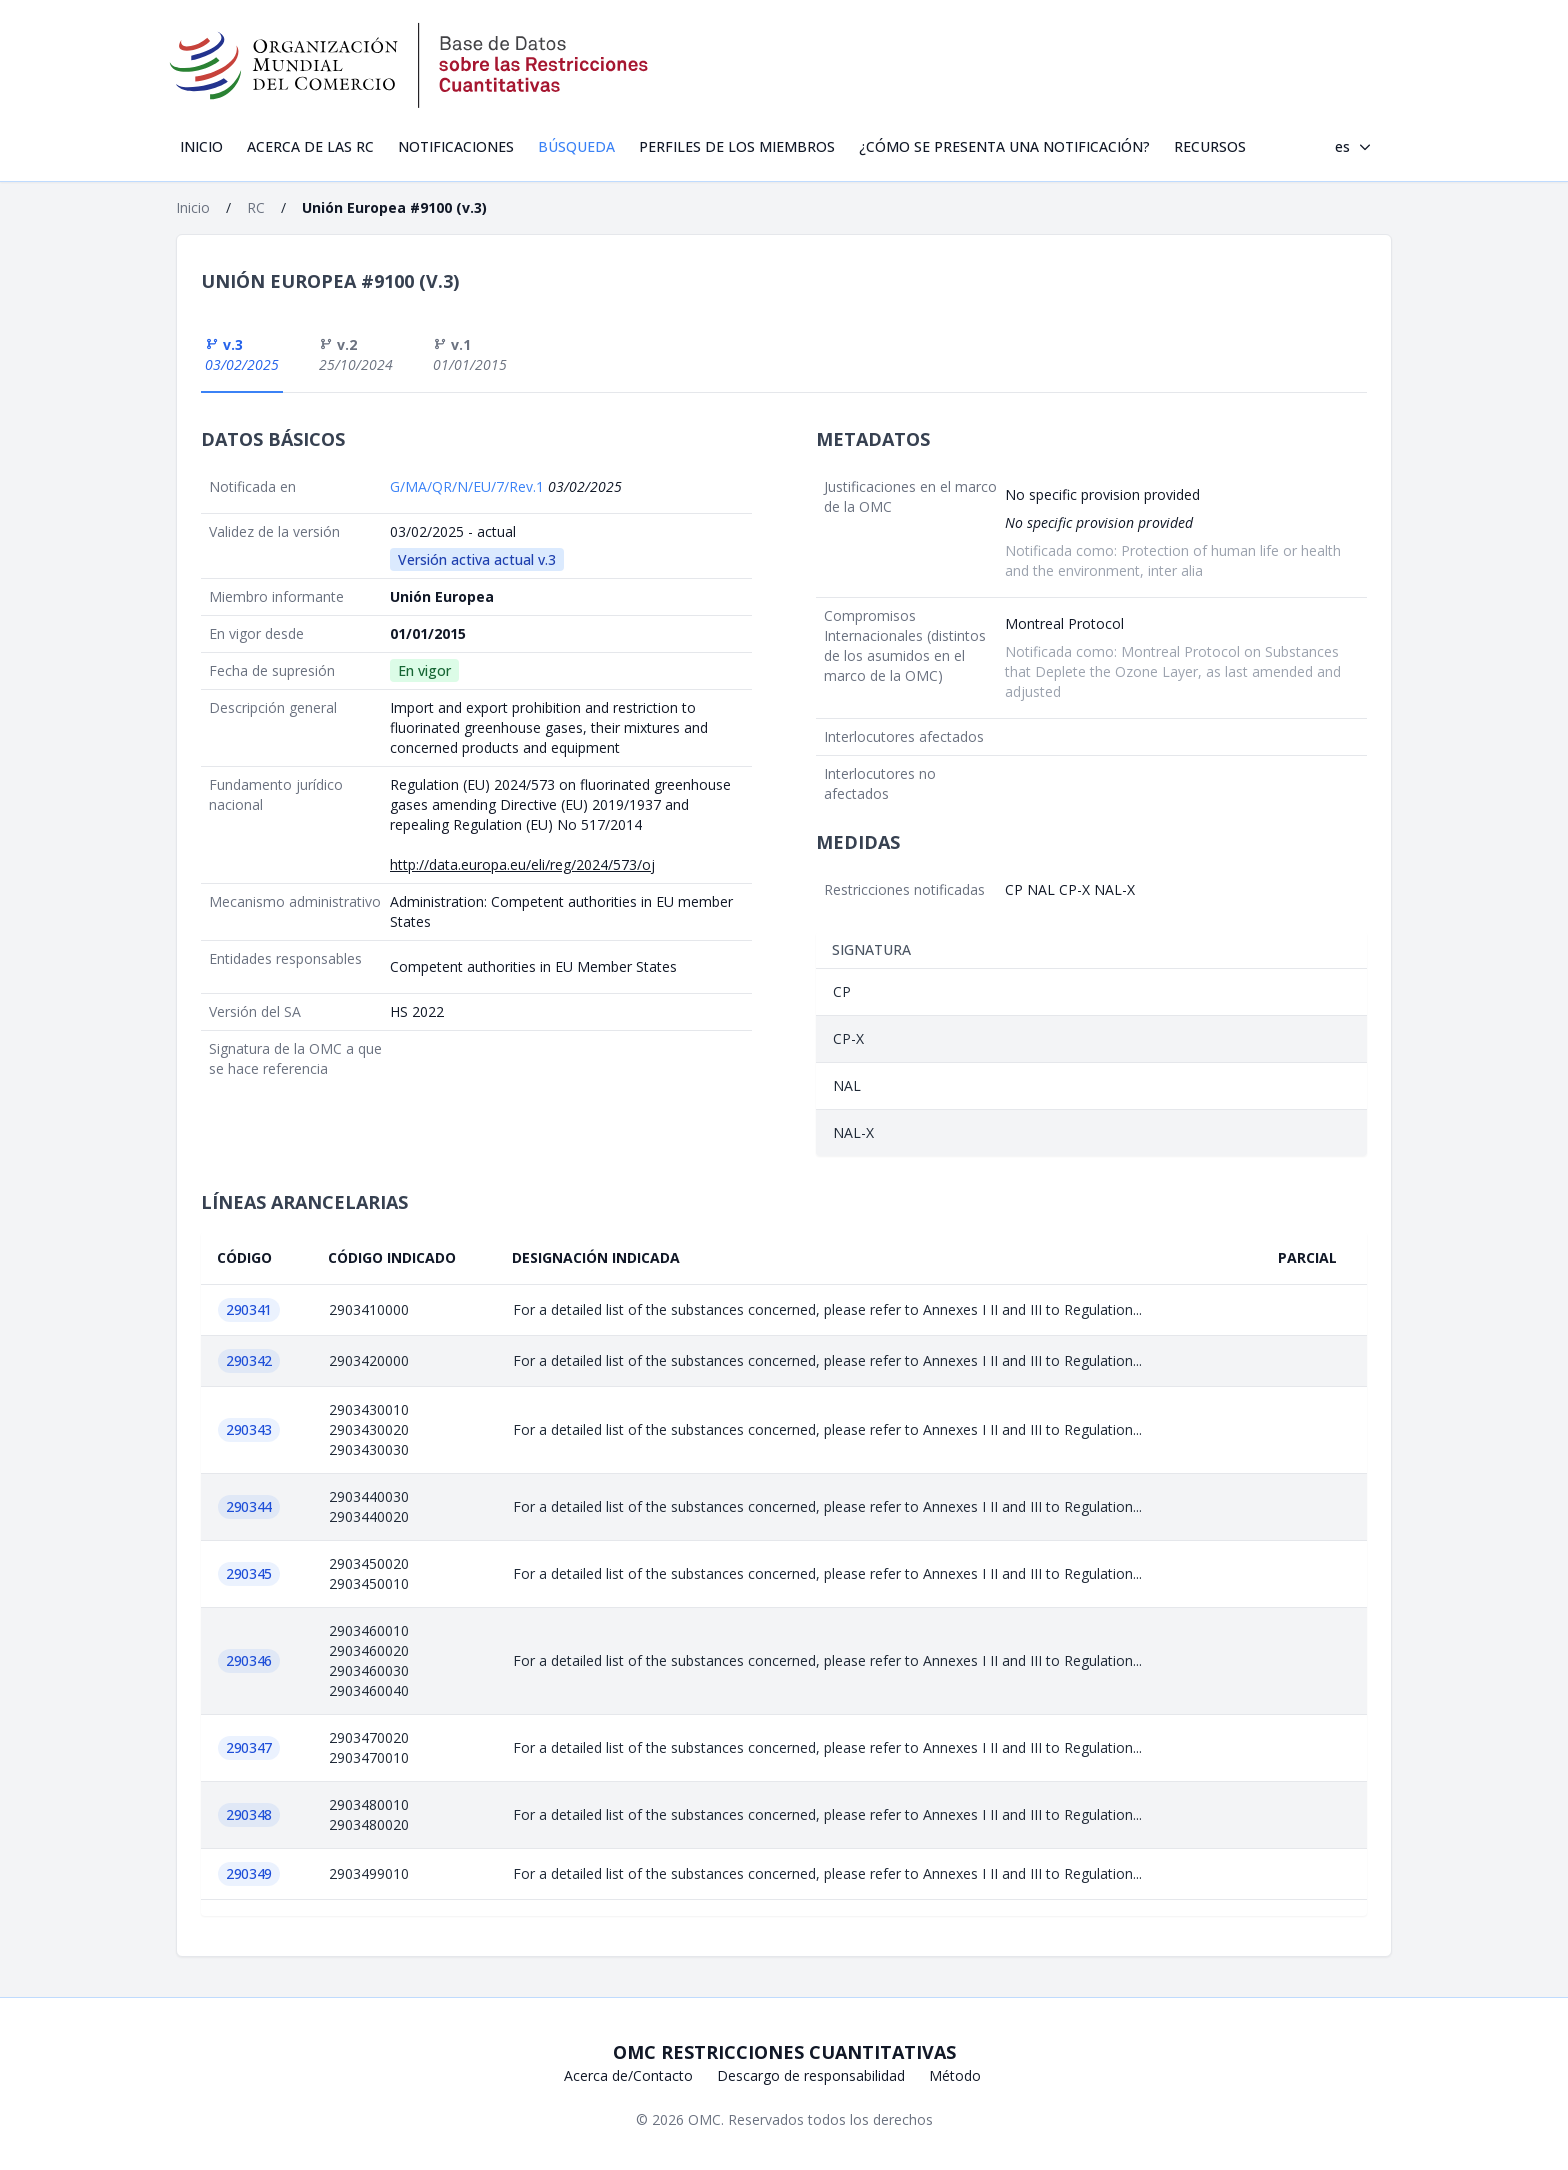 The height and width of the screenshot is (2170, 1568). I want to click on Notificaciones, so click(456, 146).